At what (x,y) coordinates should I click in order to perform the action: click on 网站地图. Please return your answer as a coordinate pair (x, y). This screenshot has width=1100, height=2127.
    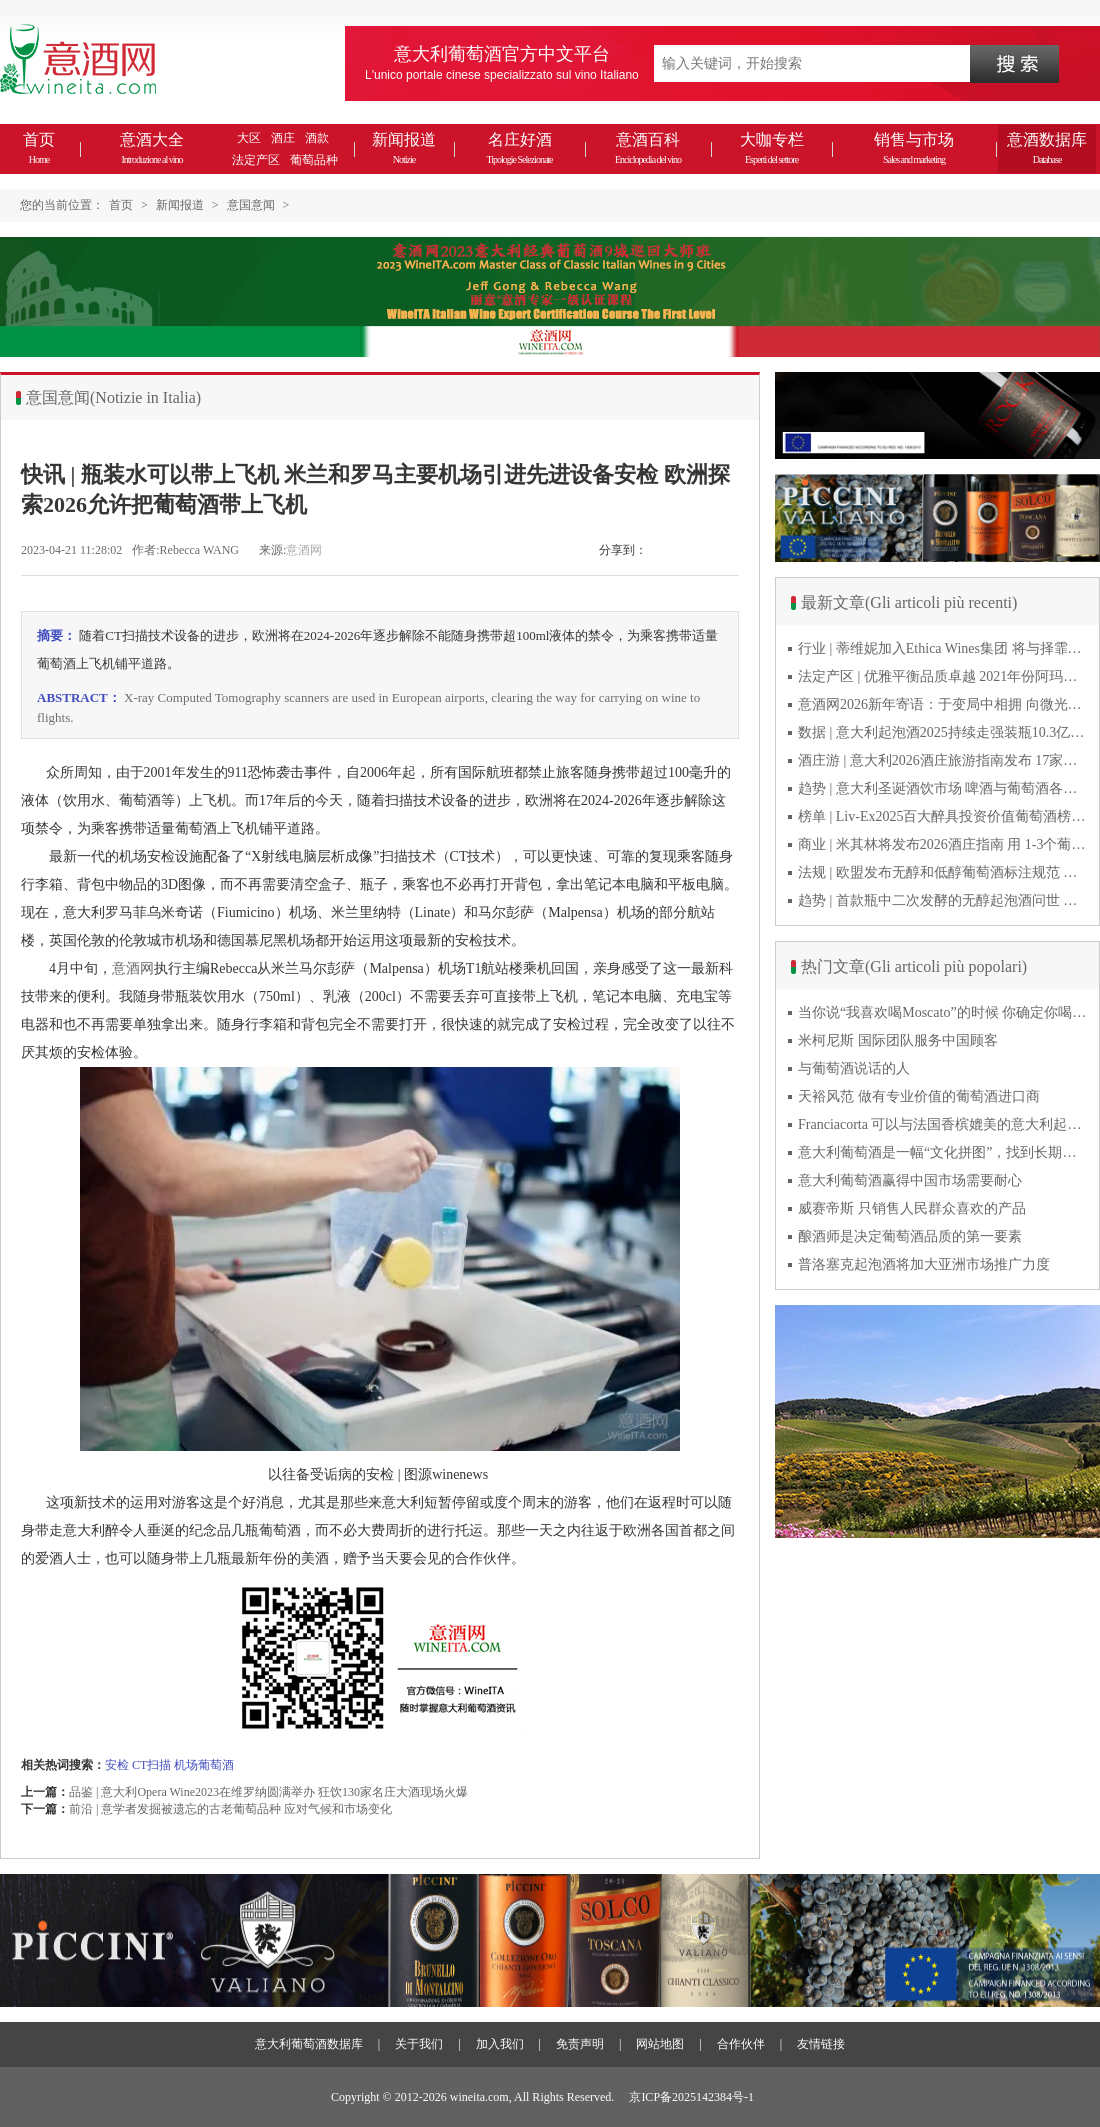
    Looking at the image, I should click on (660, 2044).